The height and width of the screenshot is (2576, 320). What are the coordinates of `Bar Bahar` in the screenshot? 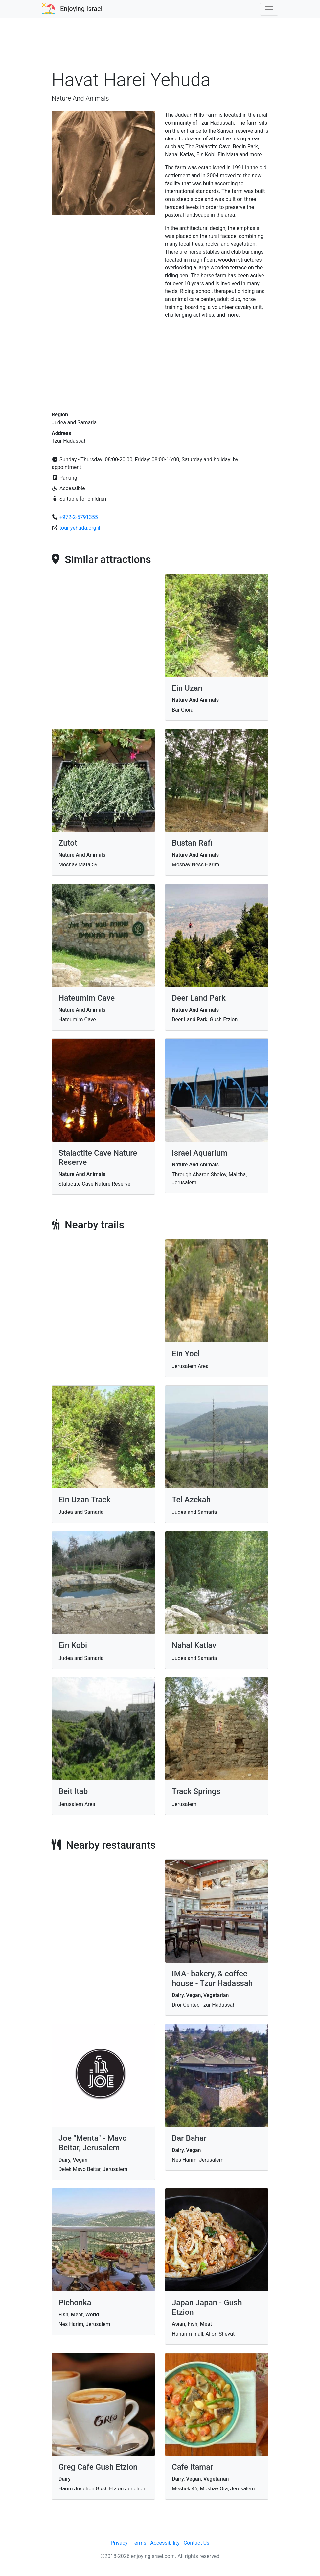 It's located at (189, 2138).